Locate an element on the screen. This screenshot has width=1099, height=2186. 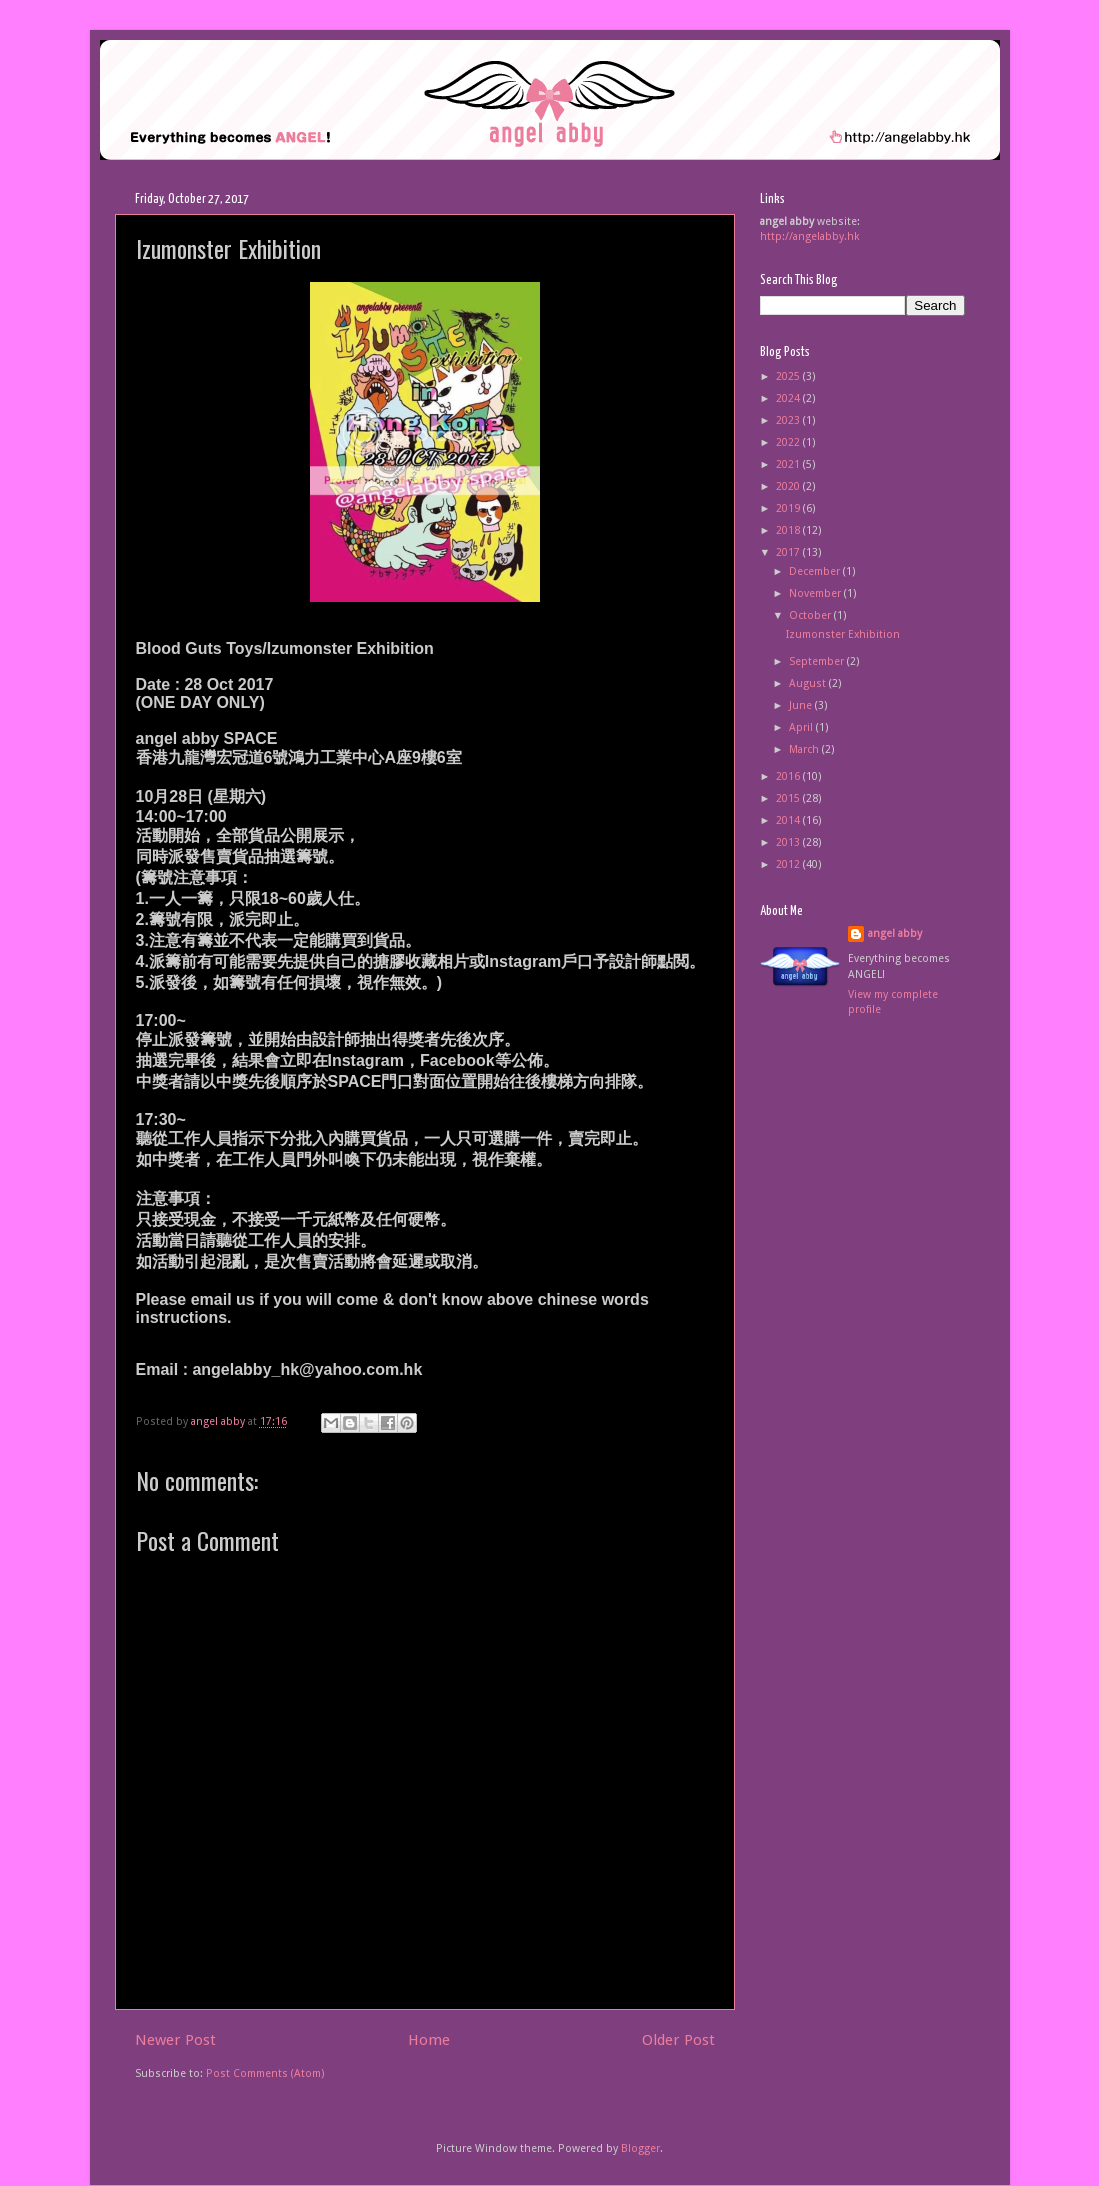
October is located at coordinates (811, 615).